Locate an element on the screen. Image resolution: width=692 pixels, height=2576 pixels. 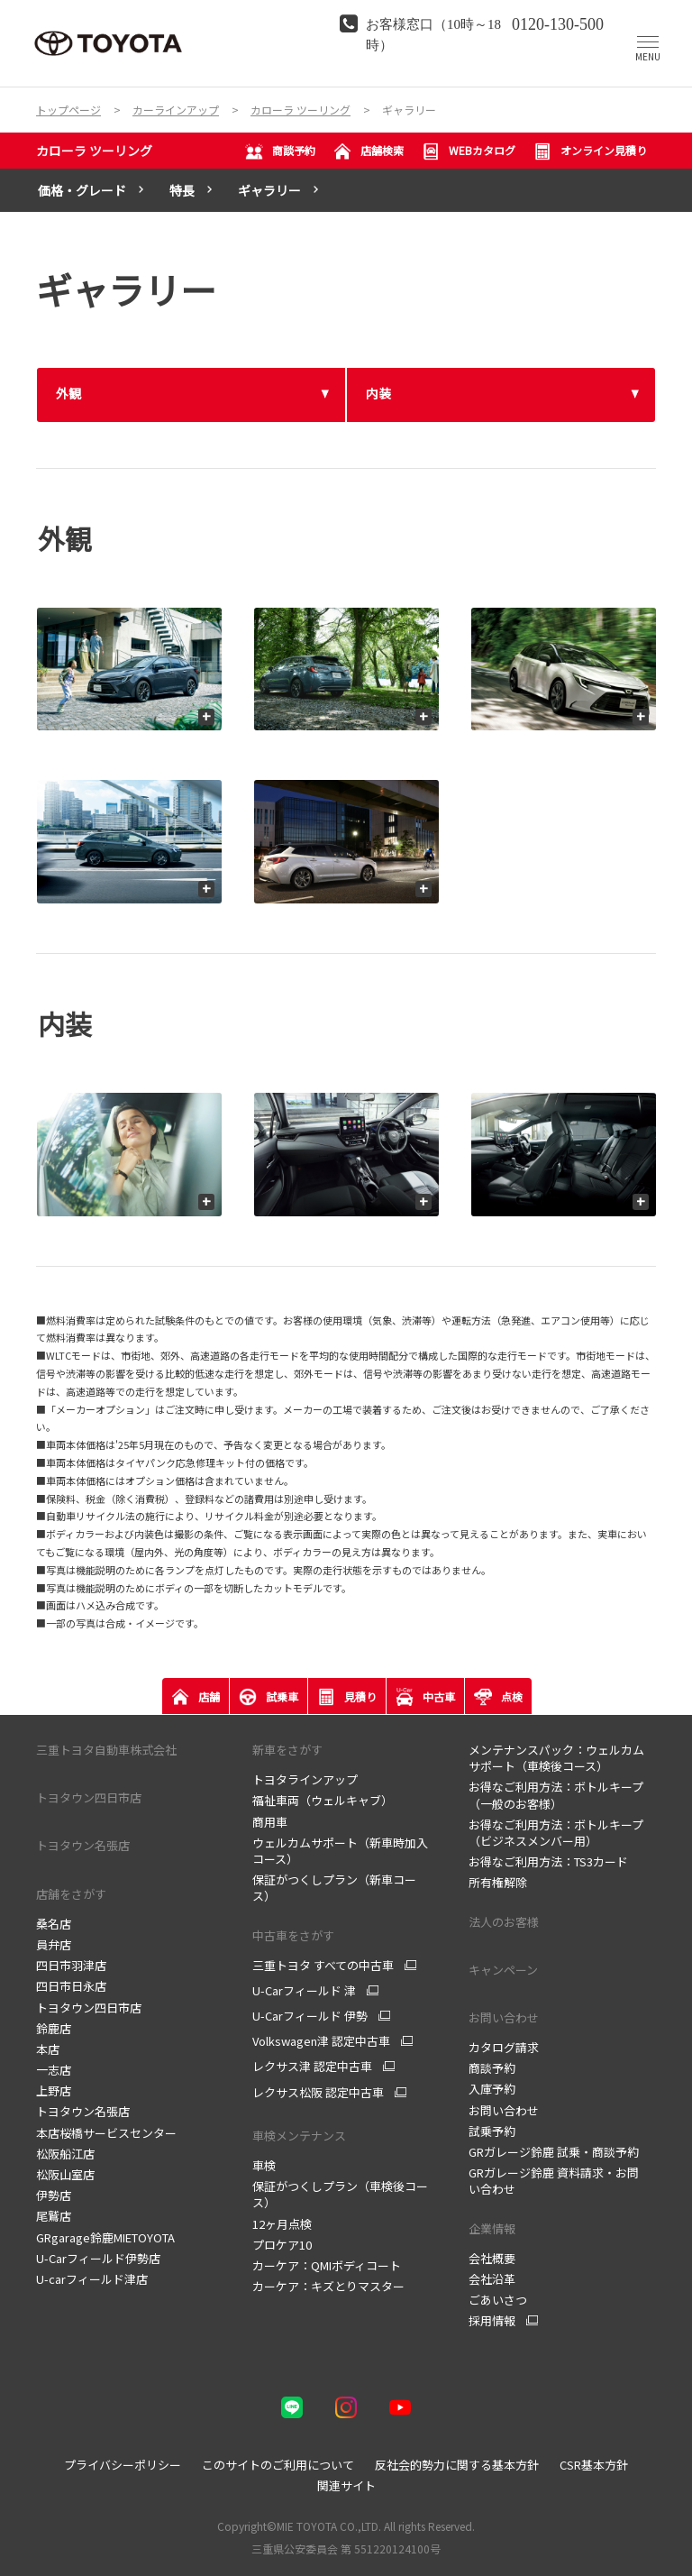
ごあいさつ is located at coordinates (498, 2299).